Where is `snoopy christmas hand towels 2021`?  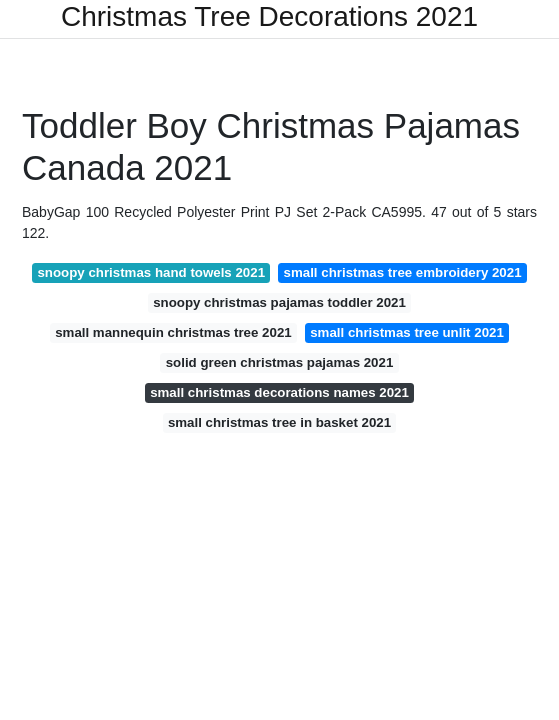
snoopy christmas hand towels 2021 is located at coordinates (151, 272).